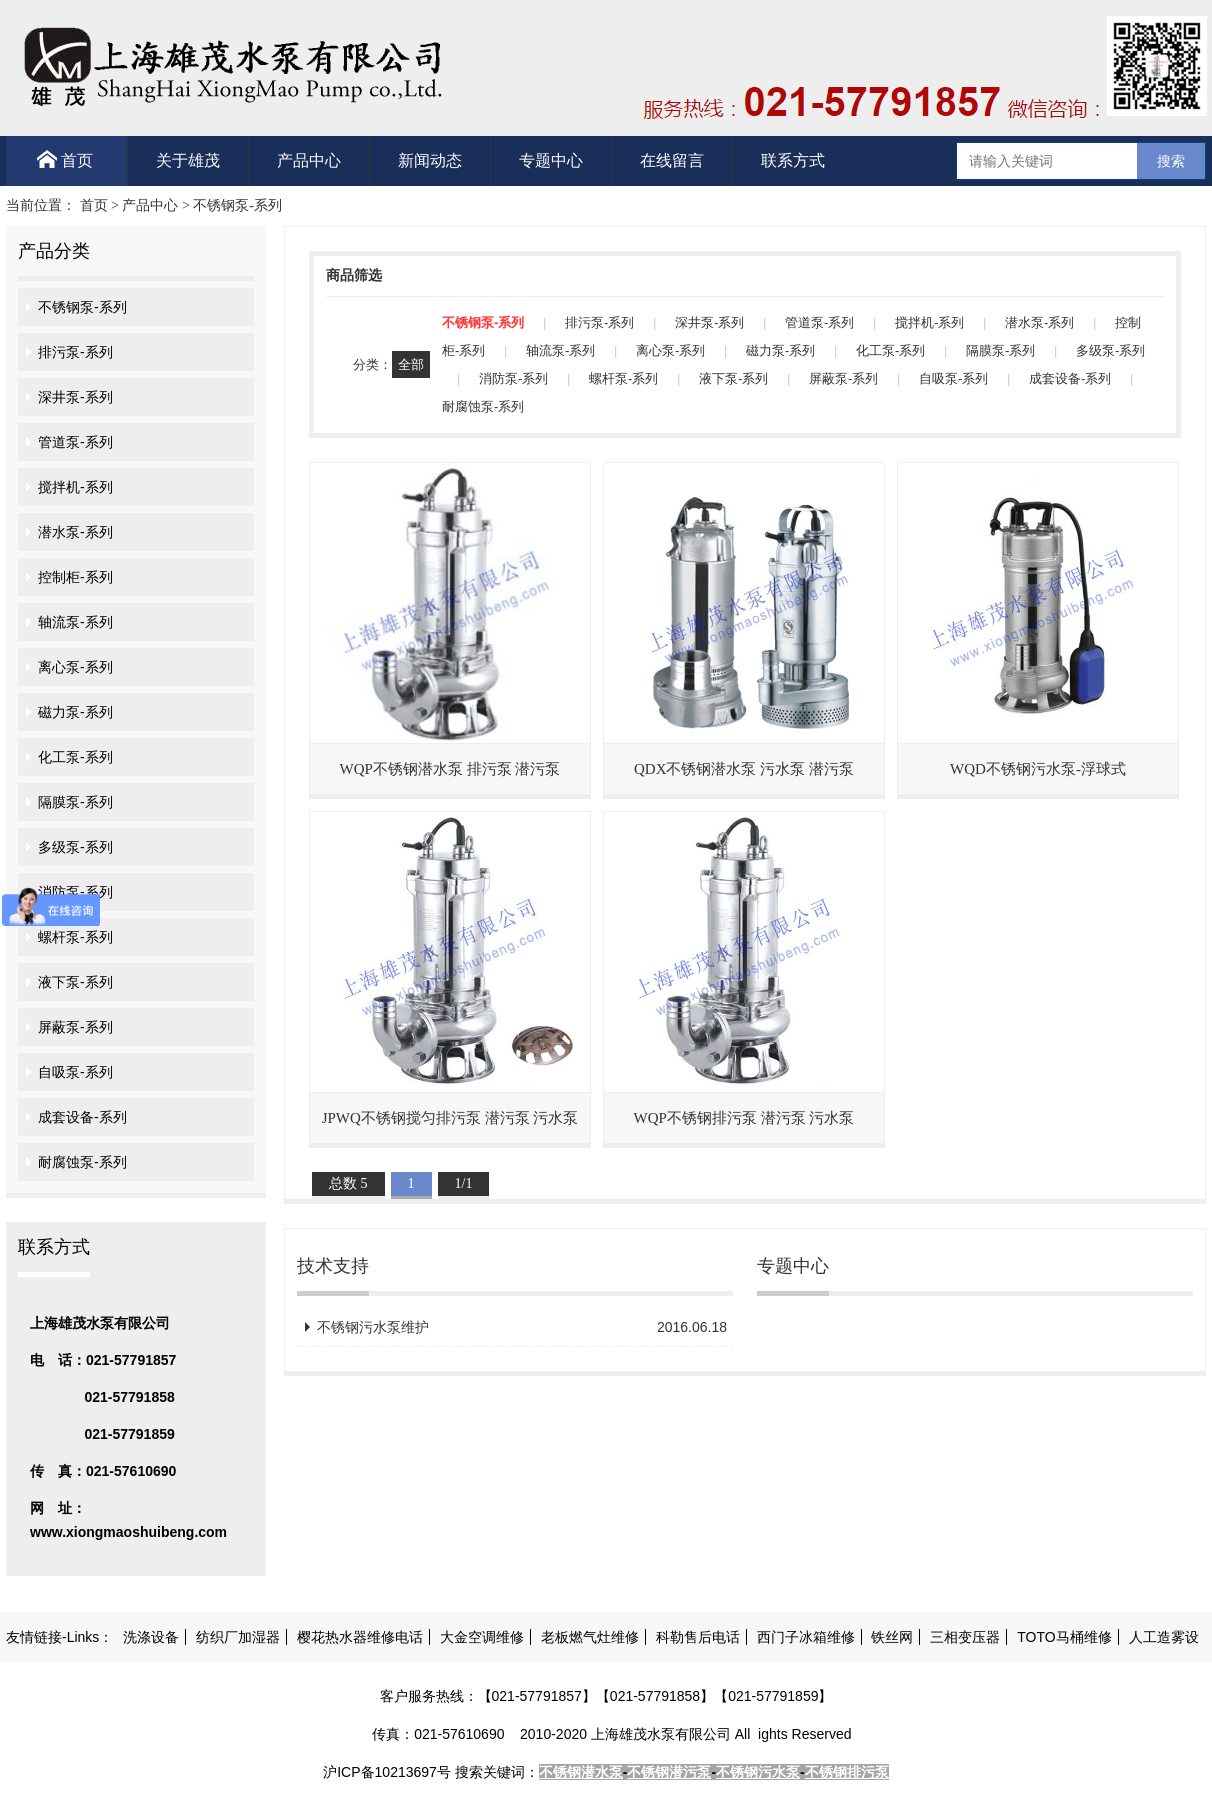 The height and width of the screenshot is (1812, 1212). I want to click on 专题中心, so click(551, 160).